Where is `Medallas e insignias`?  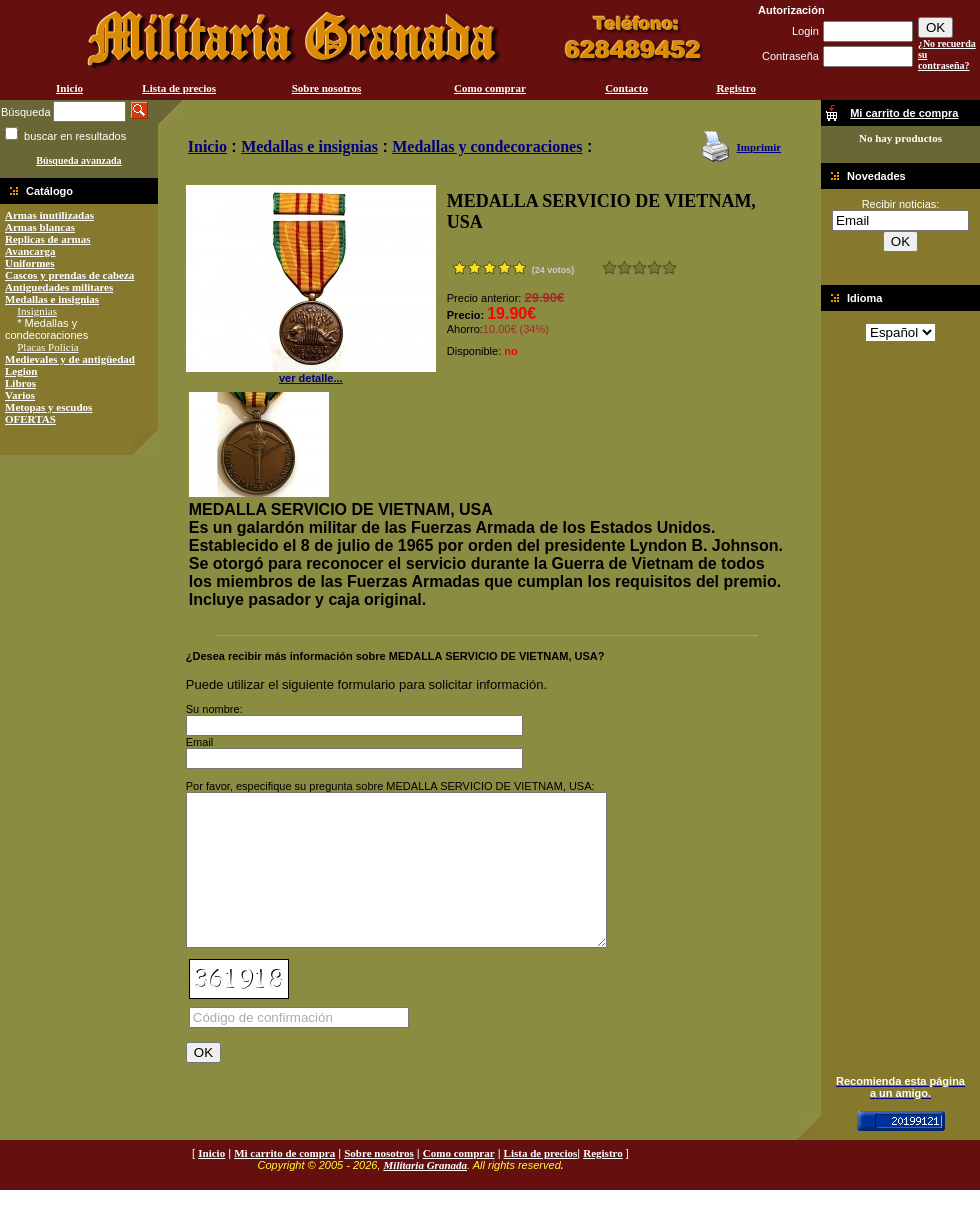 Medallas e insignias is located at coordinates (52, 299).